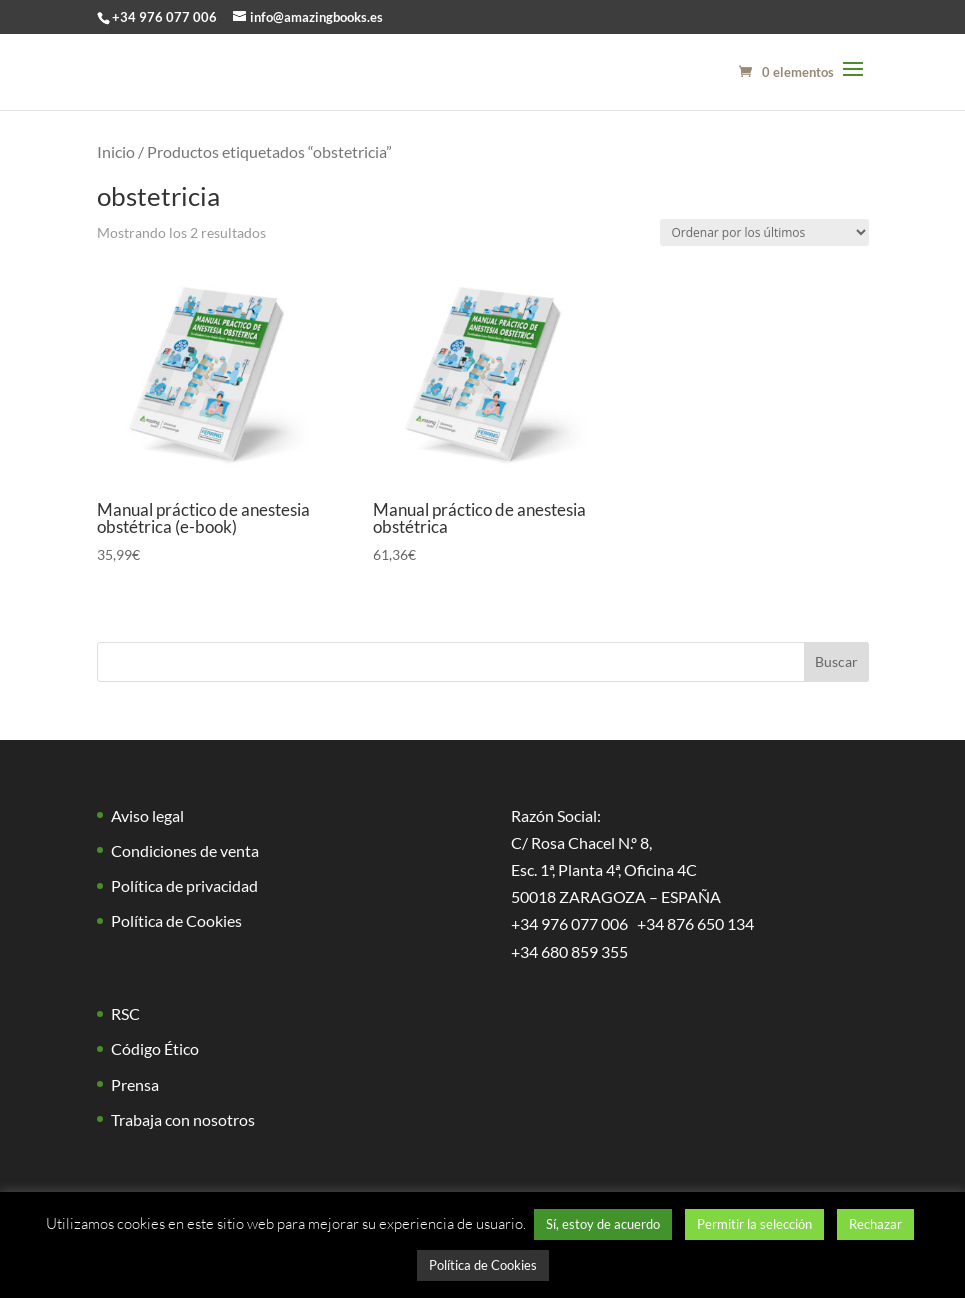 The width and height of the screenshot is (965, 1298). I want to click on Rechazar [button], so click(875, 1224).